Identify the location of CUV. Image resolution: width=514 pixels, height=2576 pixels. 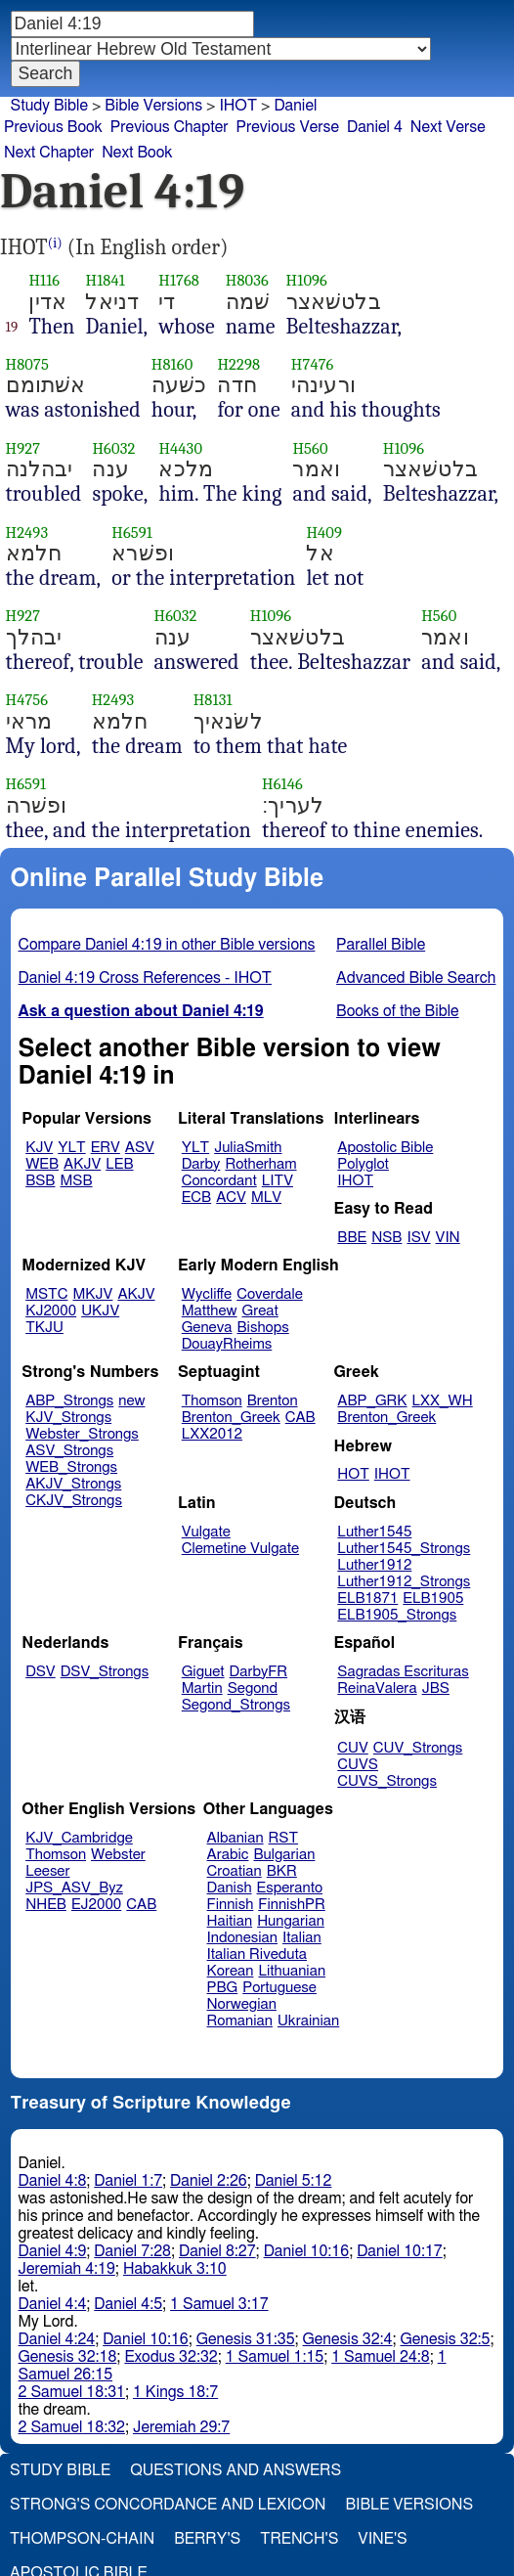
(352, 1748).